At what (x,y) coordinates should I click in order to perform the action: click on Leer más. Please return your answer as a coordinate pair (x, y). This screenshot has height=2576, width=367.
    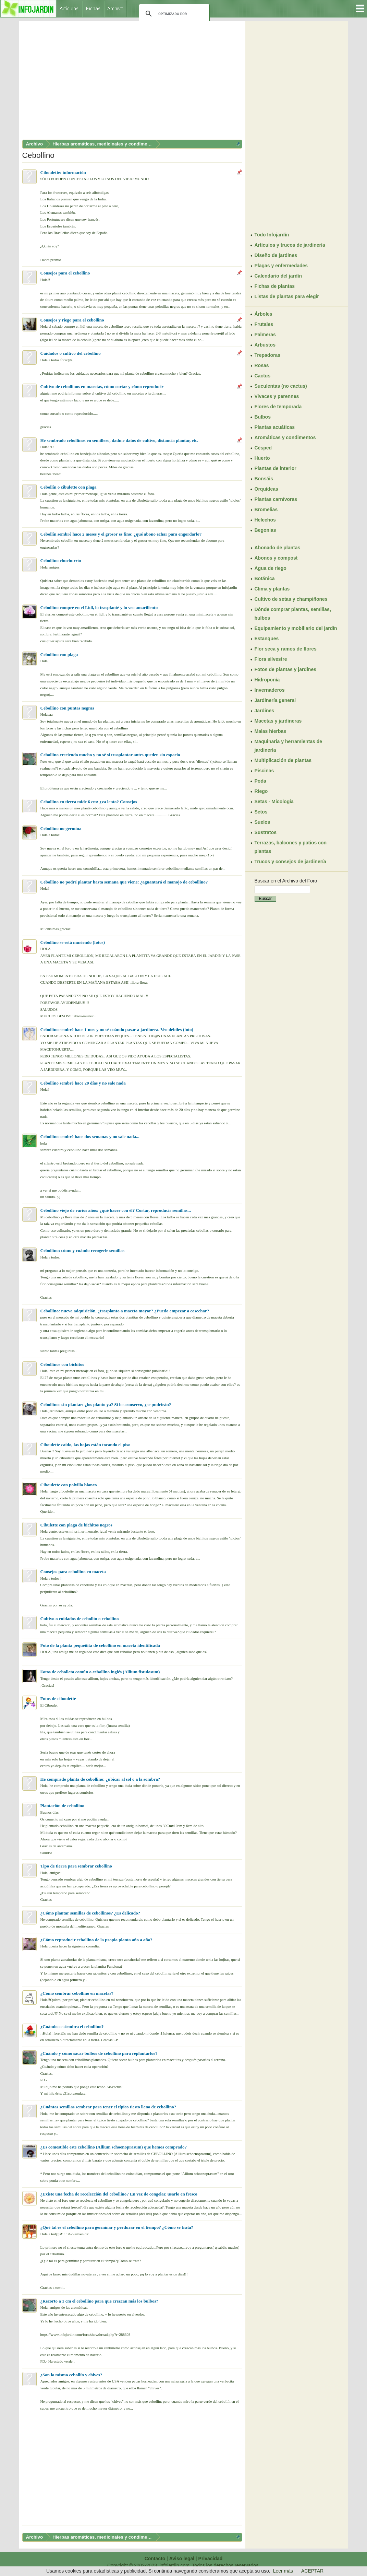
    Looking at the image, I should click on (283, 2571).